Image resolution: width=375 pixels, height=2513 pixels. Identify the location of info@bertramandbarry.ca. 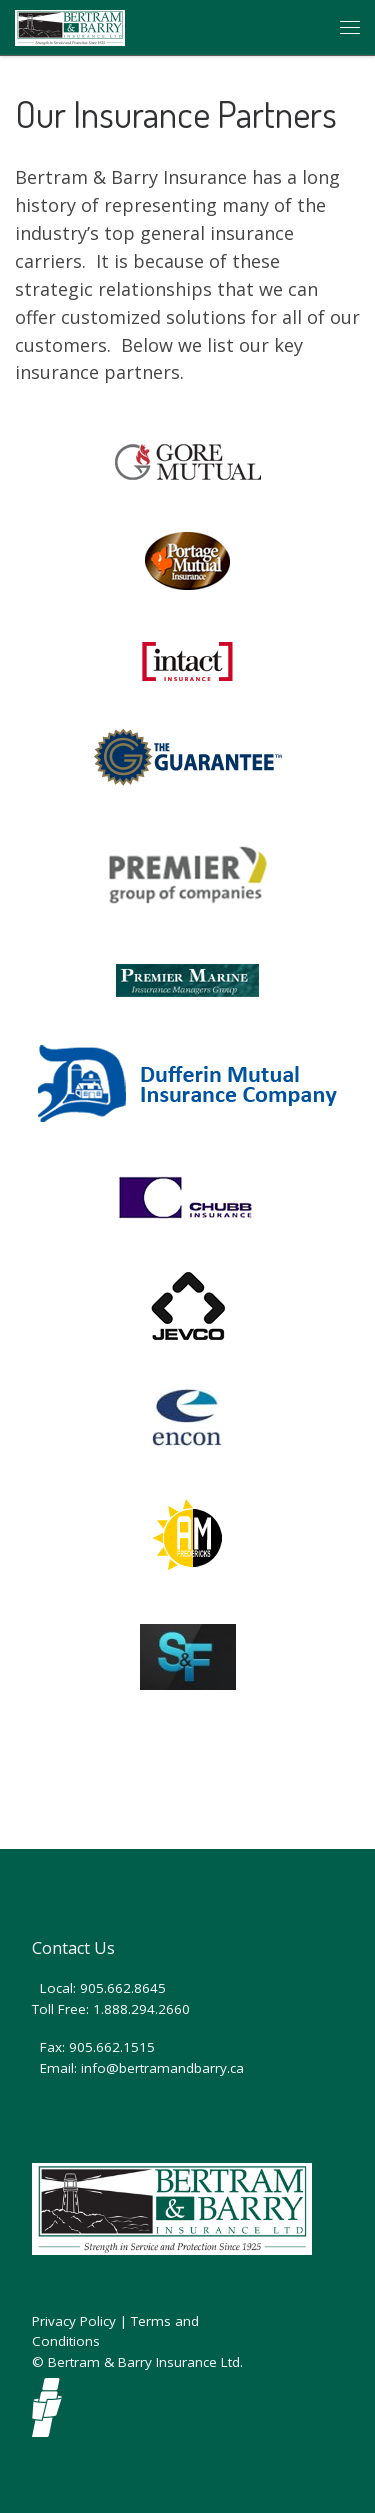
(162, 2068).